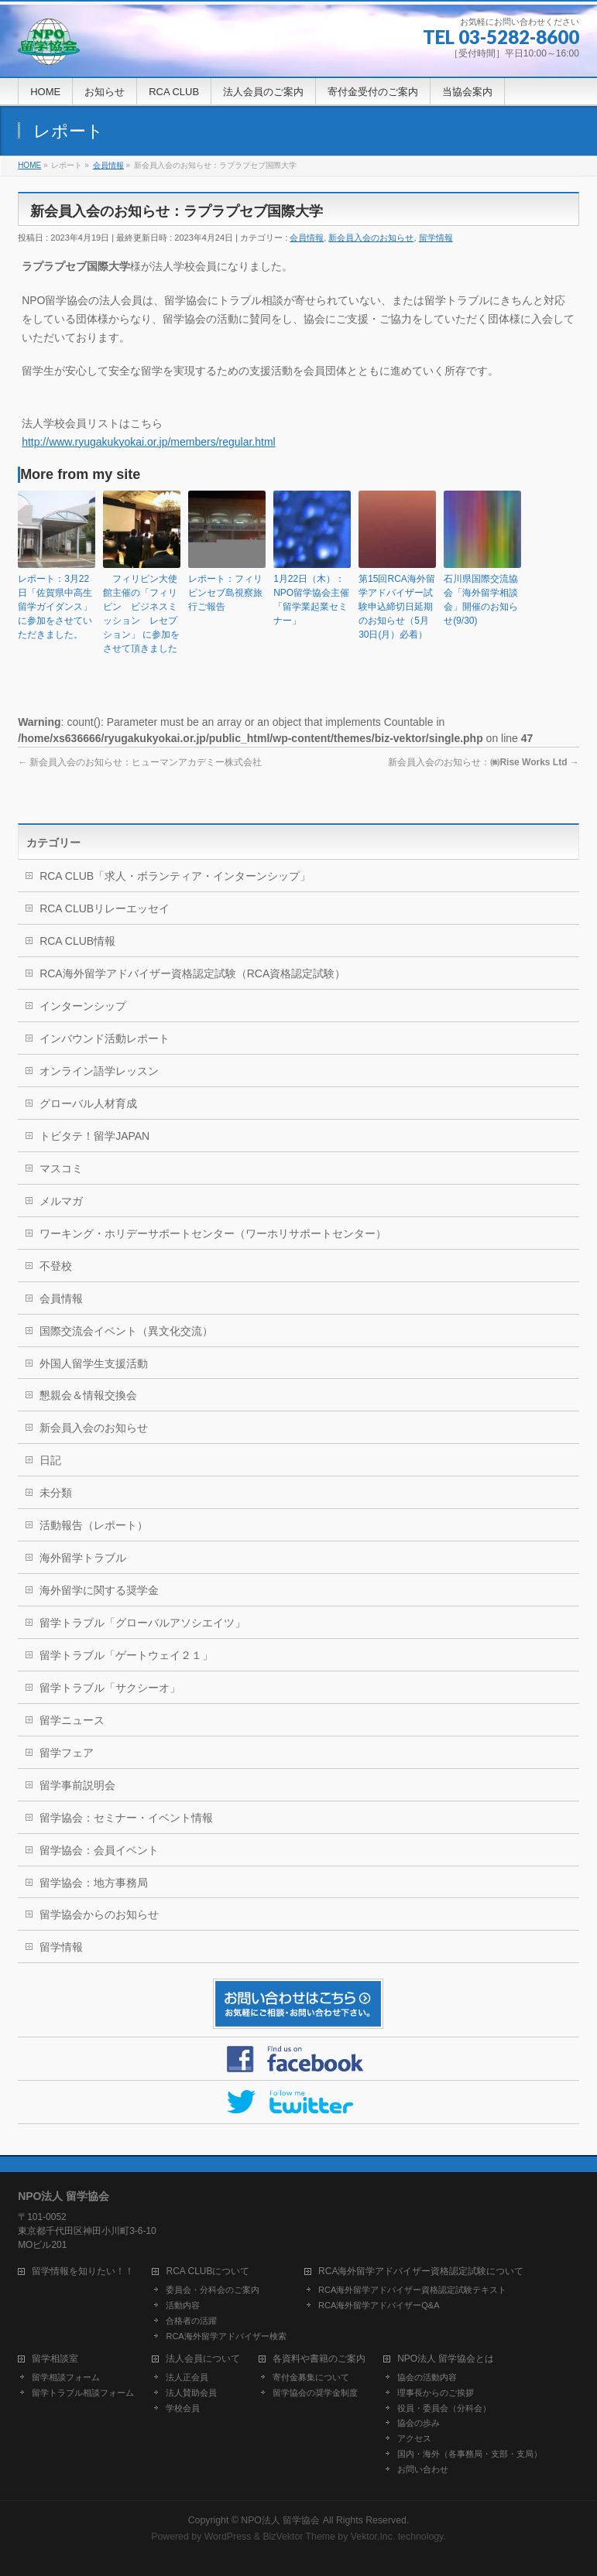 The height and width of the screenshot is (2576, 597). I want to click on 協会の活動内容, so click(427, 2377).